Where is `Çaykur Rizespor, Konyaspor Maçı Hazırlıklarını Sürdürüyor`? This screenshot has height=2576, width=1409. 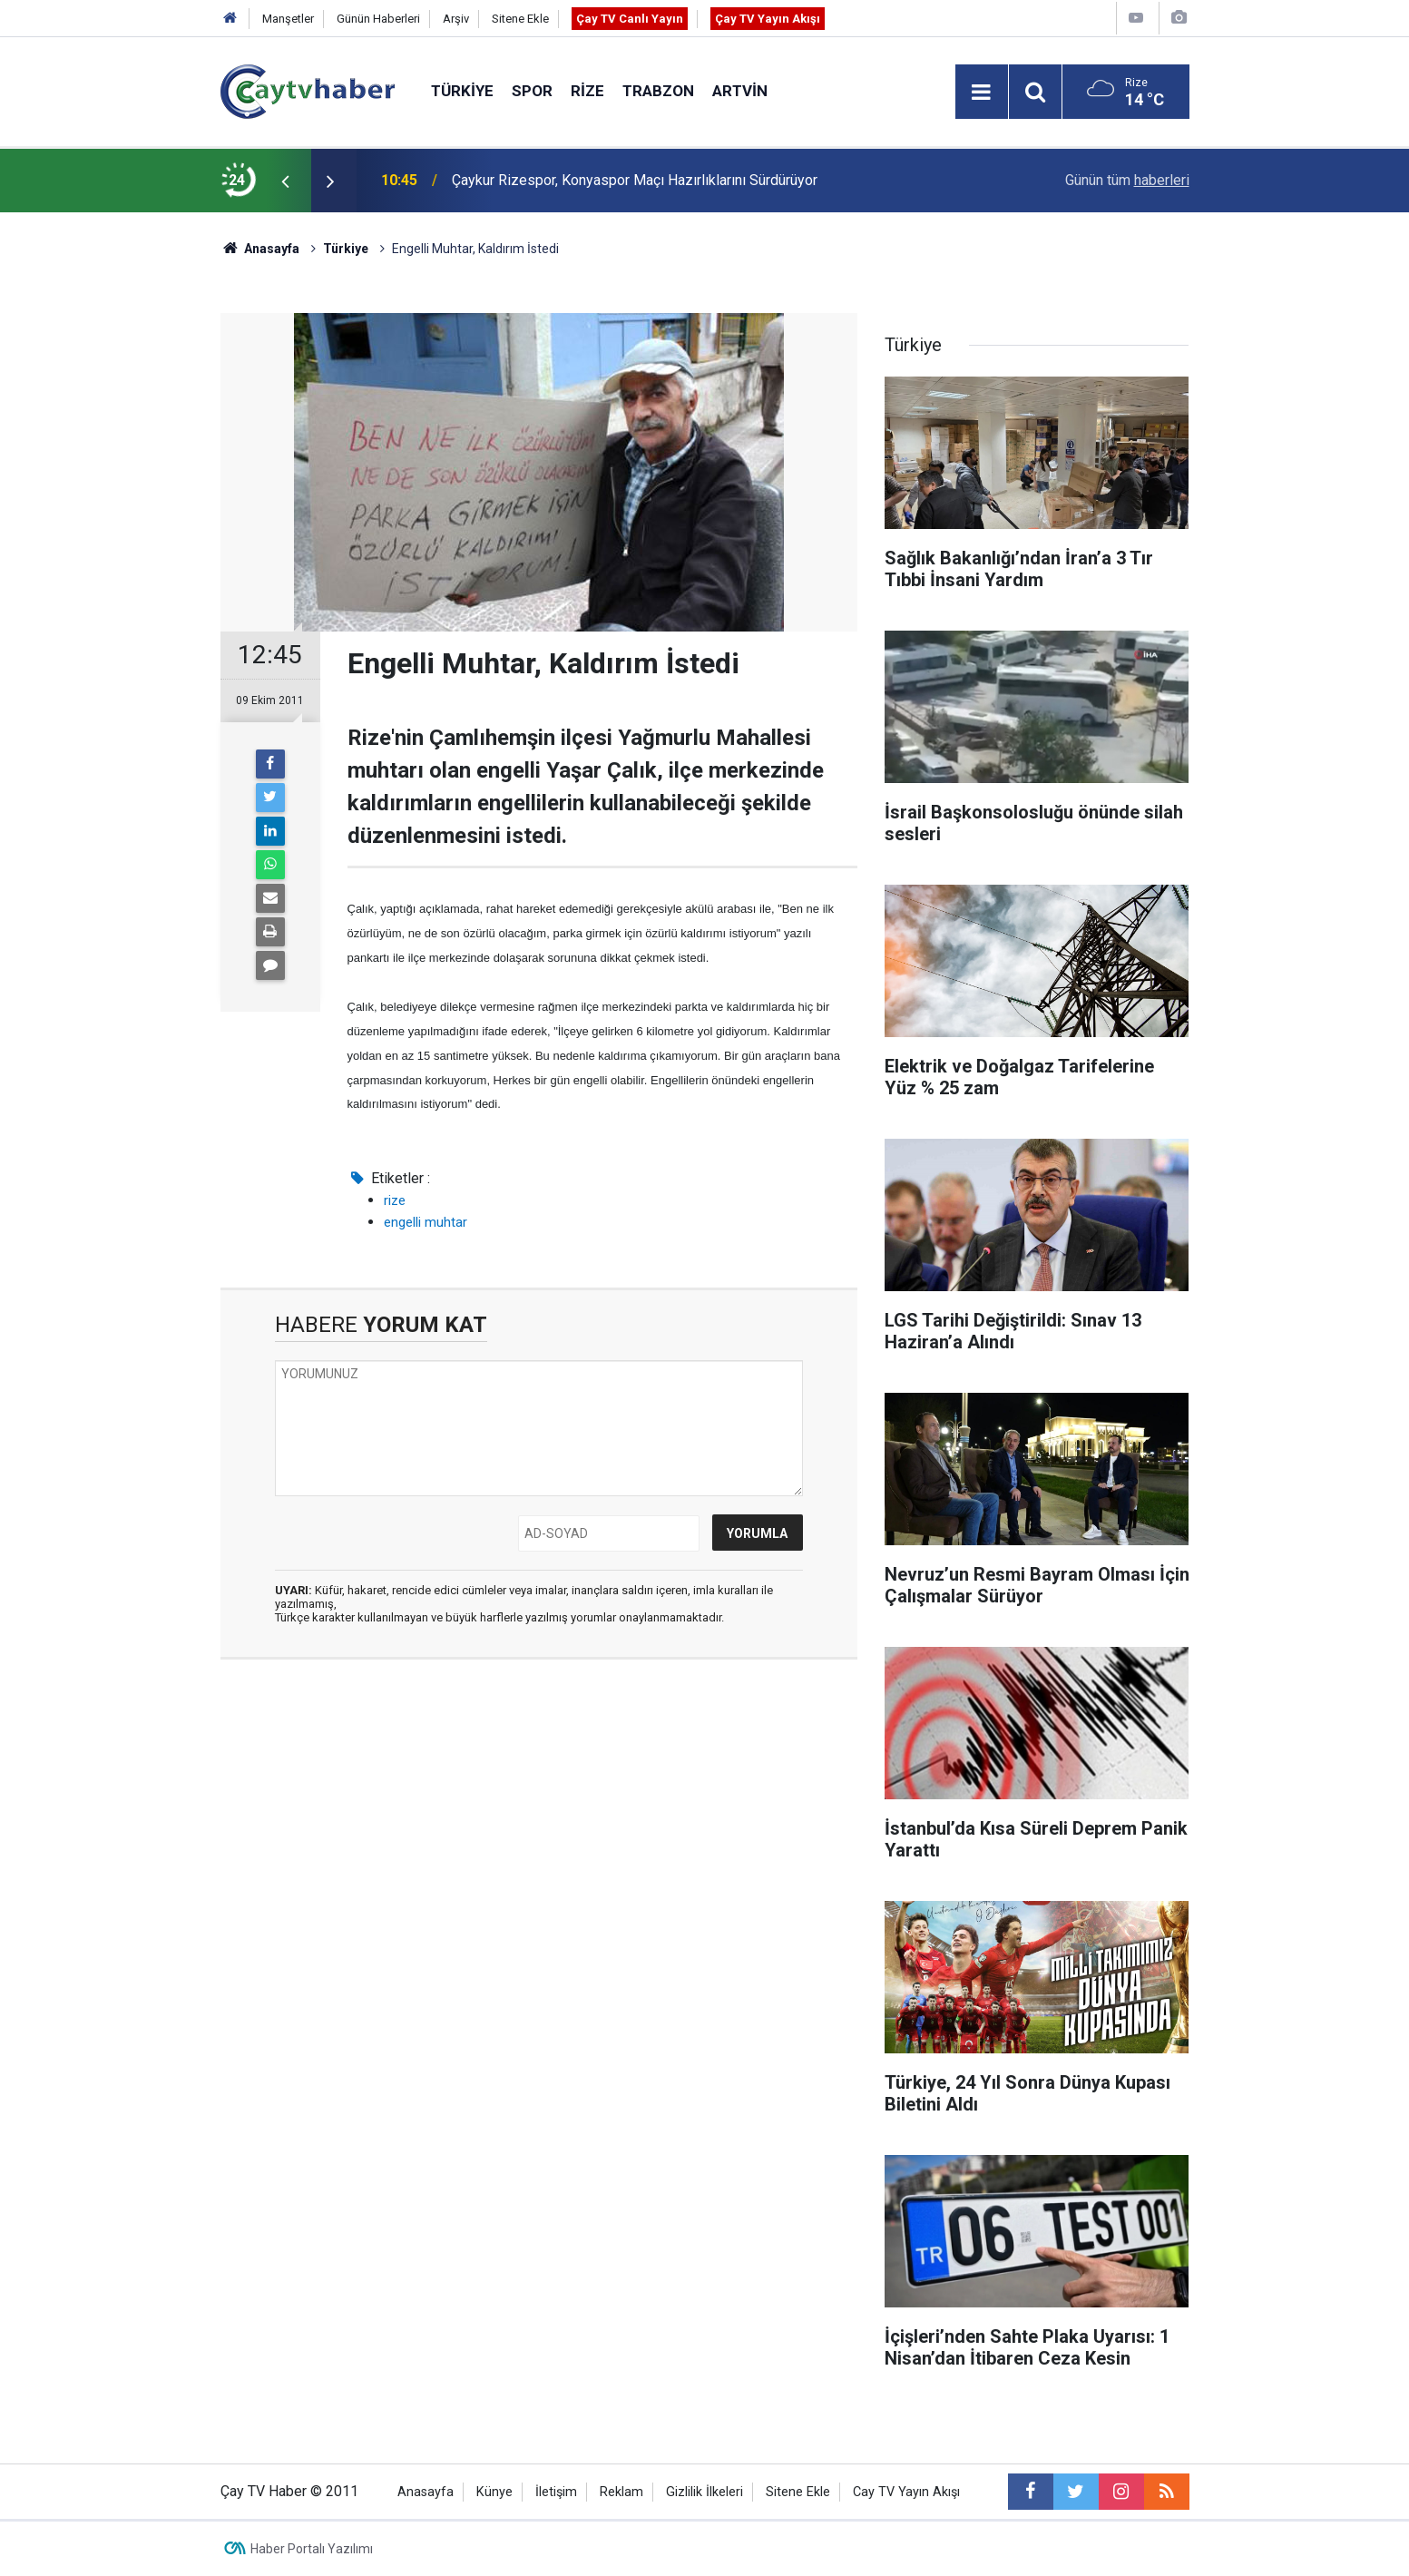 Çaykur Rizespor, Konyaspor Maçı Hazırlıklarını Sürdürüyor is located at coordinates (634, 180).